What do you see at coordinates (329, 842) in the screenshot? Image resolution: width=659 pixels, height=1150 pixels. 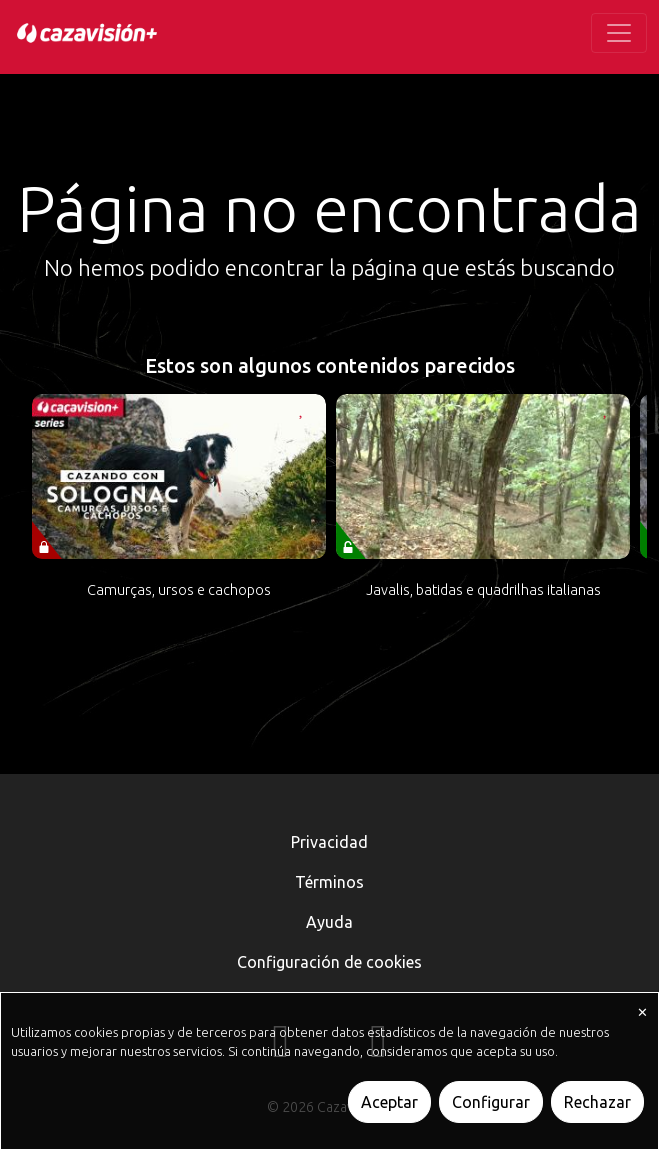 I see `Privacidad` at bounding box center [329, 842].